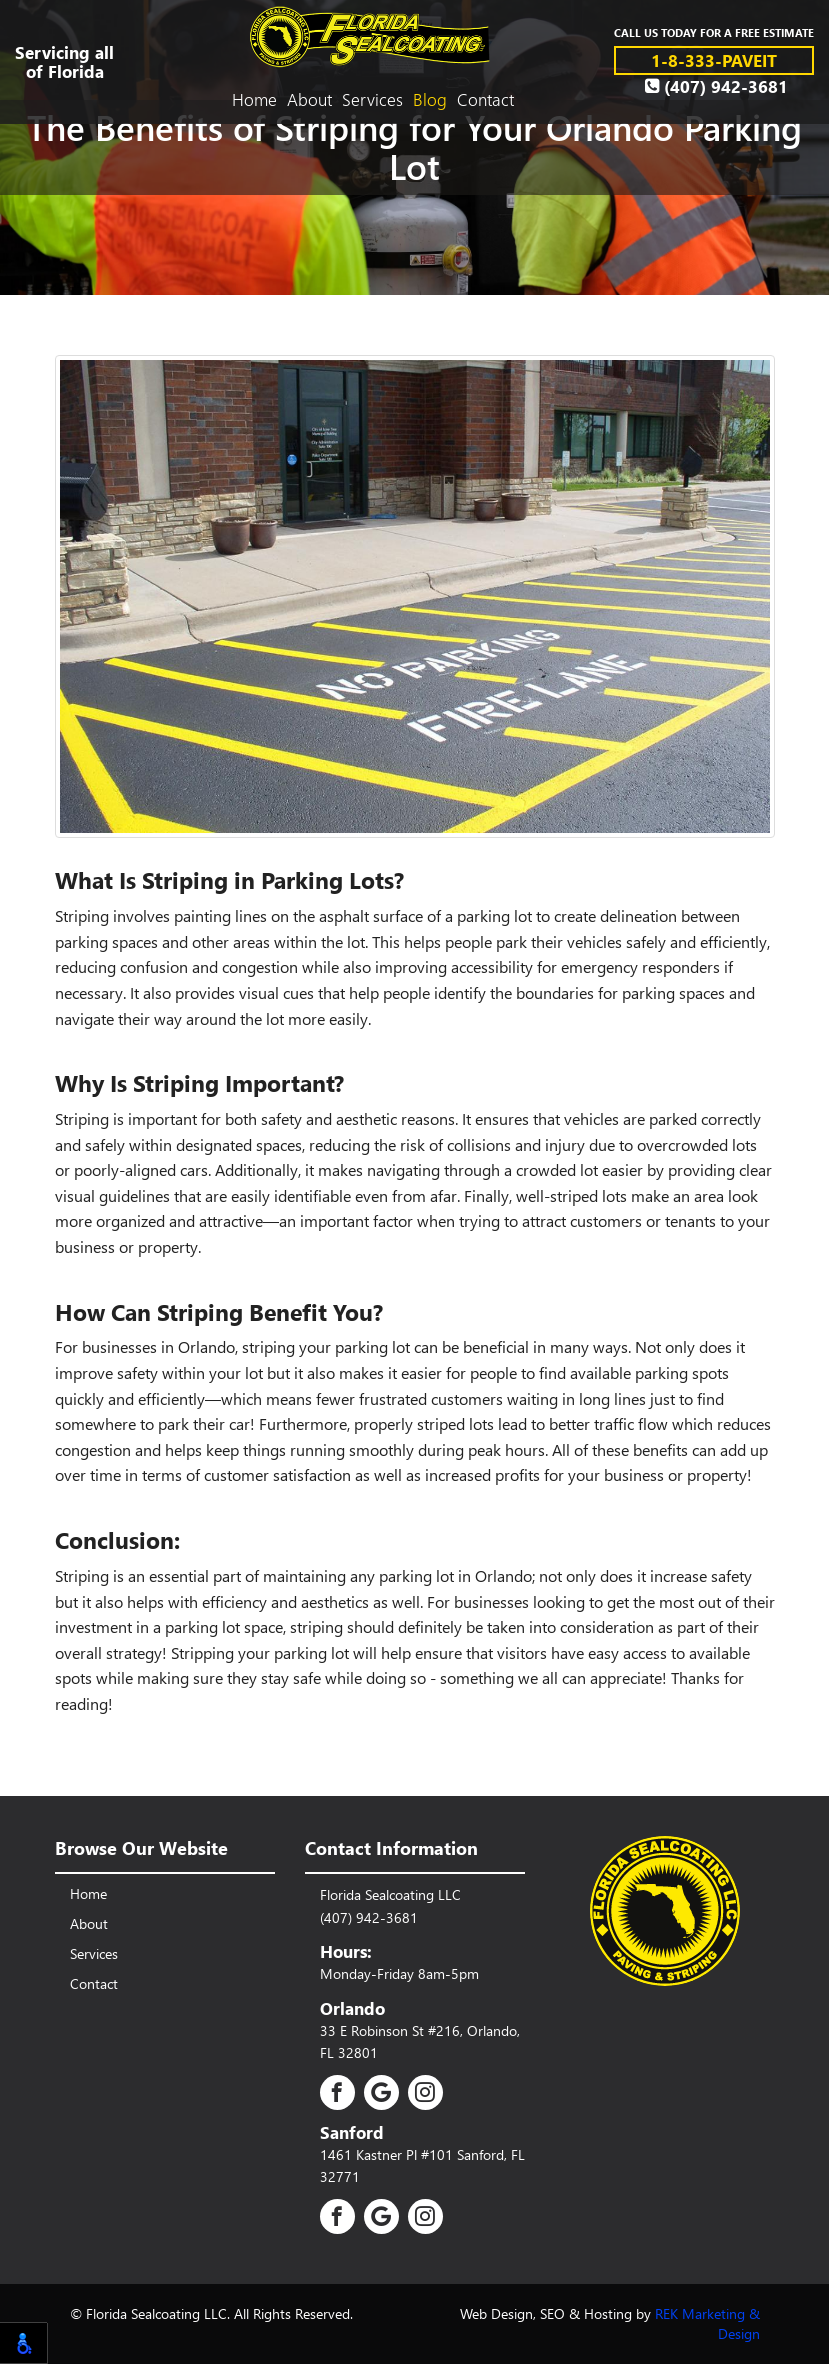 The height and width of the screenshot is (2364, 829). What do you see at coordinates (254, 99) in the screenshot?
I see `Home` at bounding box center [254, 99].